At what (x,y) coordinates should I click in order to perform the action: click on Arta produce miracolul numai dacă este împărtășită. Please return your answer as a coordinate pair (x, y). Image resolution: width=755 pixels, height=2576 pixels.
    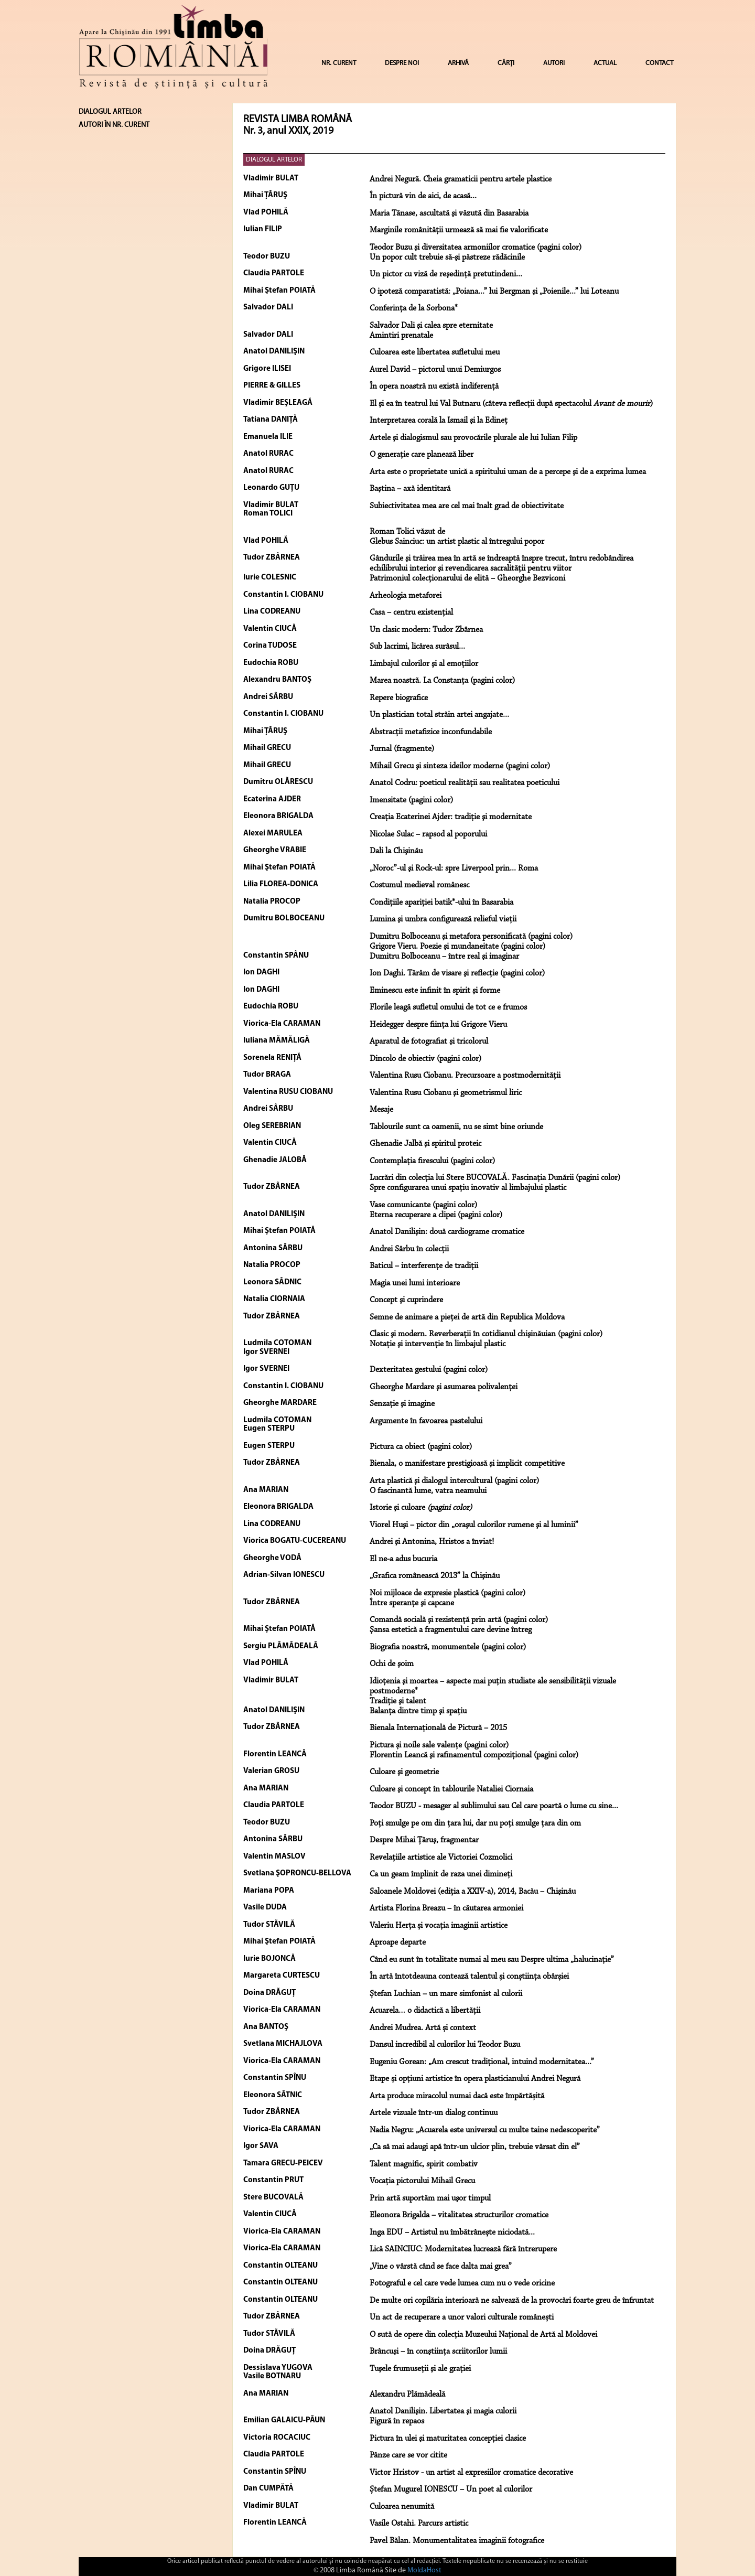
    Looking at the image, I should click on (457, 2096).